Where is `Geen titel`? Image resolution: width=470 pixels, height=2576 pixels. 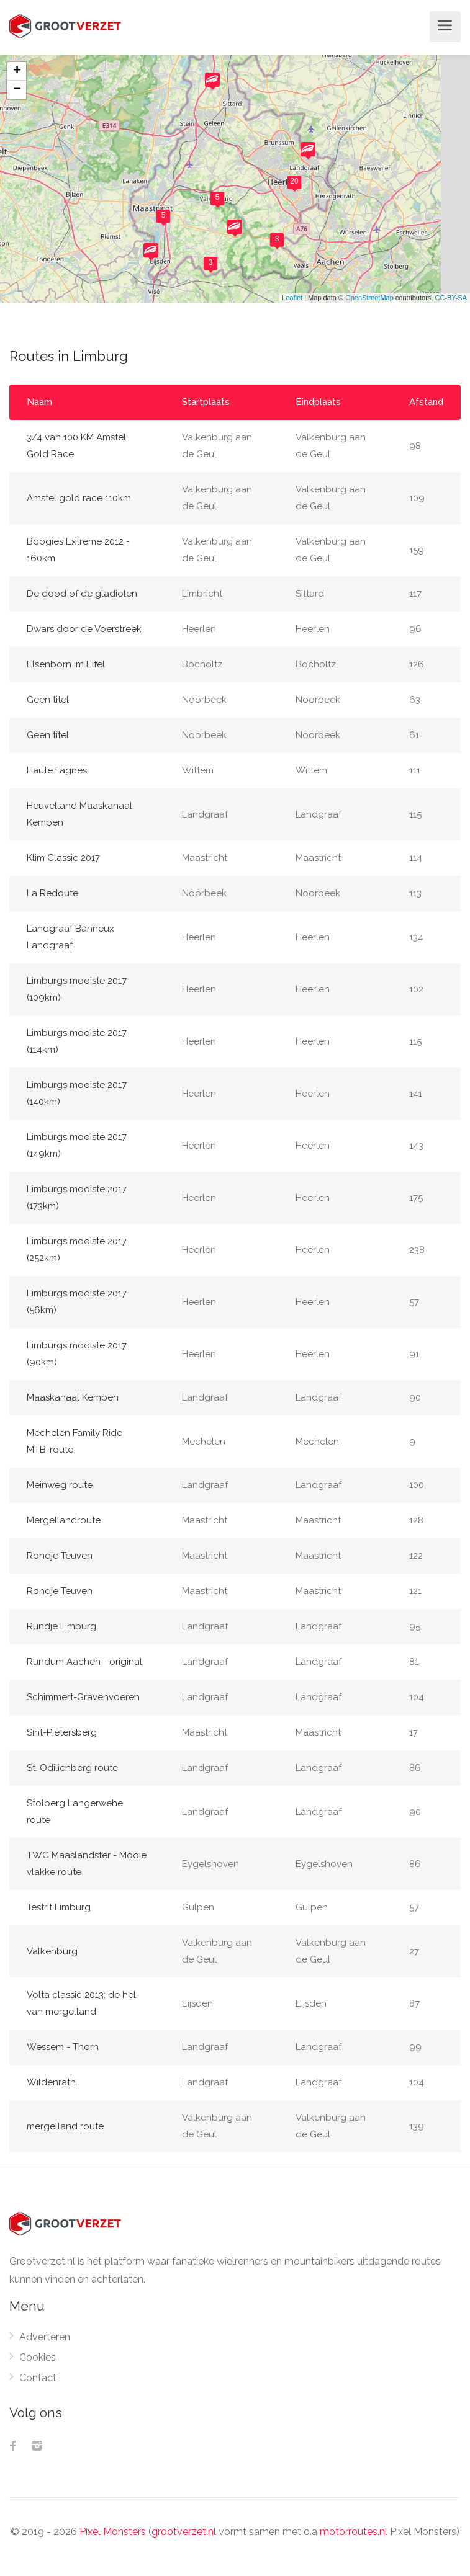 Geen titel is located at coordinates (48, 699).